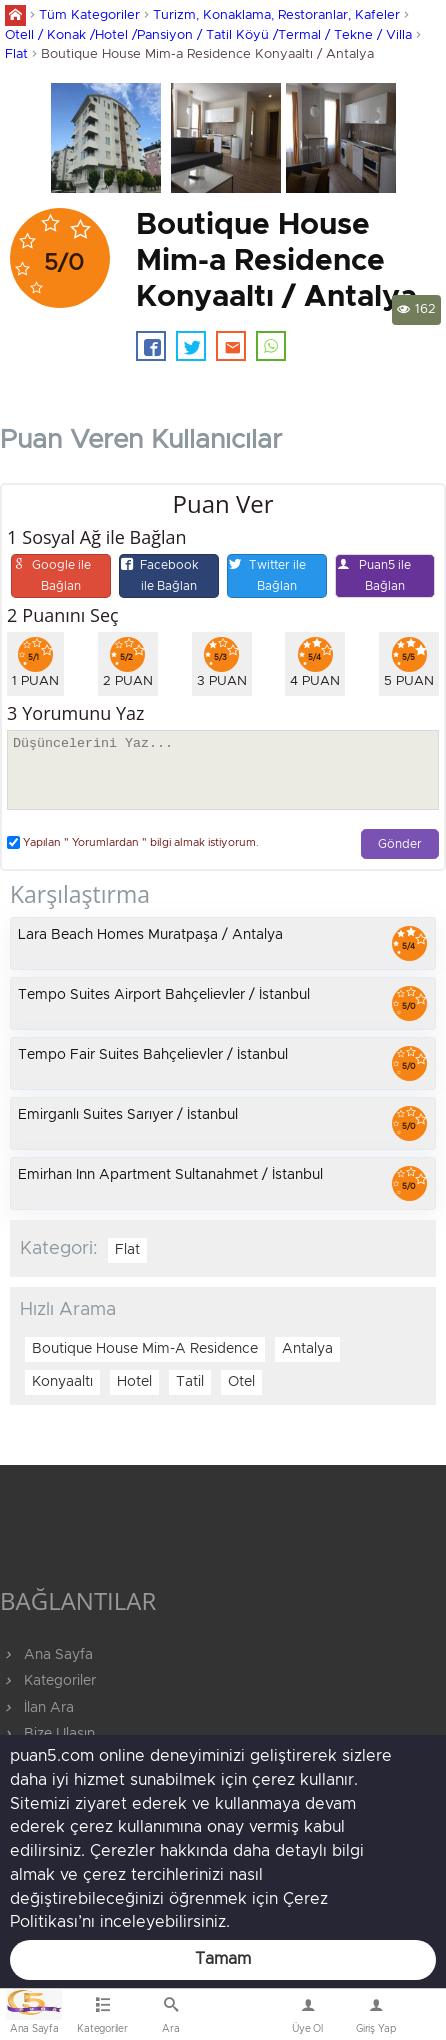 This screenshot has height=2040, width=446. What do you see at coordinates (16, 54) in the screenshot?
I see `Flat` at bounding box center [16, 54].